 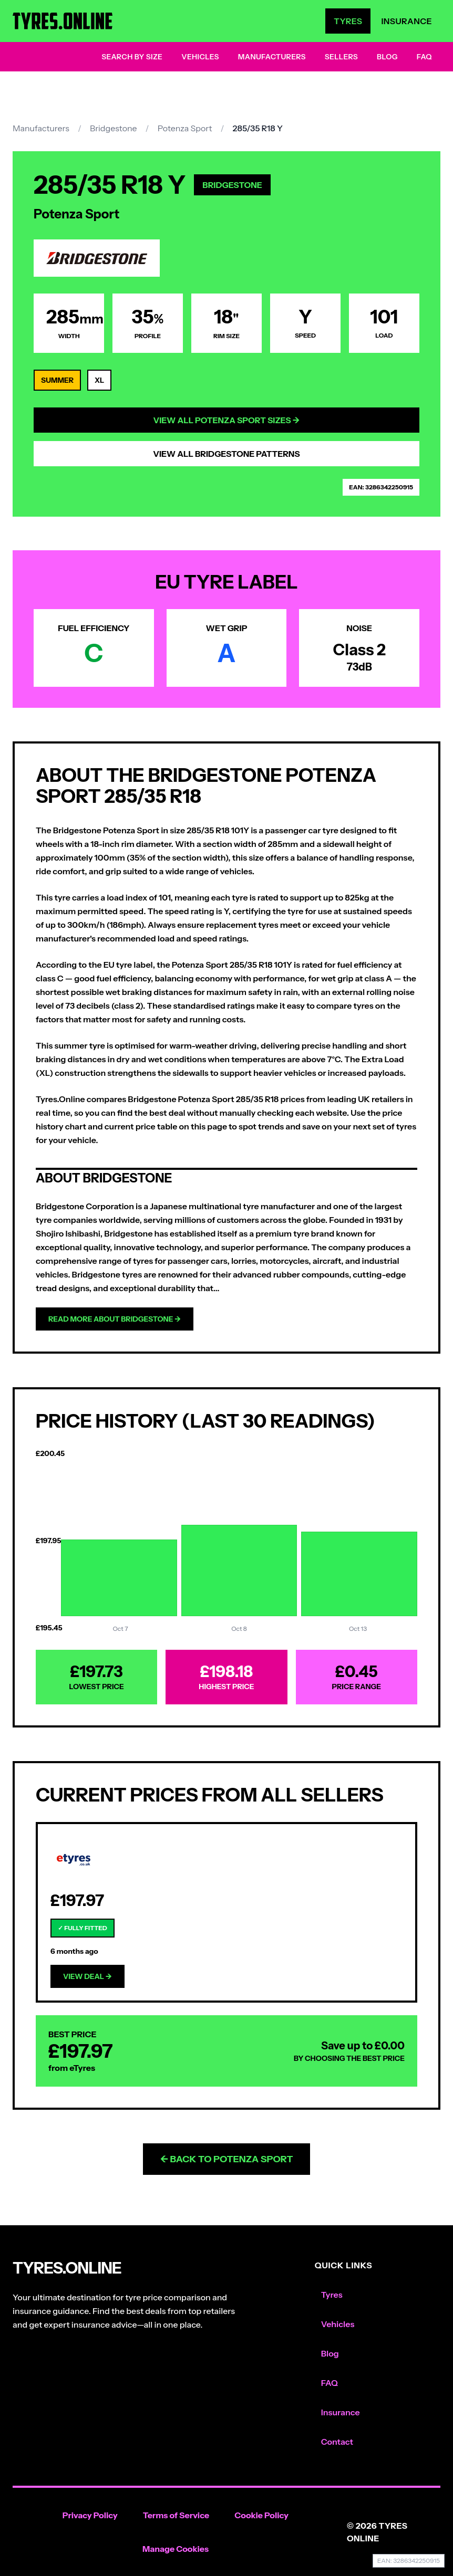 What do you see at coordinates (114, 1319) in the screenshot?
I see `Read more about Bridgestone →` at bounding box center [114, 1319].